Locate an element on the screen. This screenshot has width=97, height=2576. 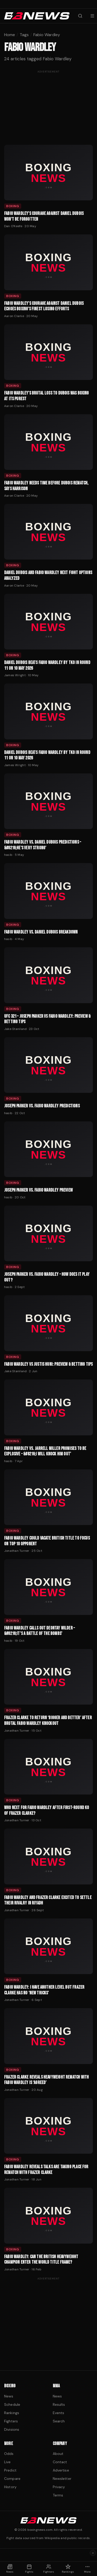
Schedule is located at coordinates (12, 2404).